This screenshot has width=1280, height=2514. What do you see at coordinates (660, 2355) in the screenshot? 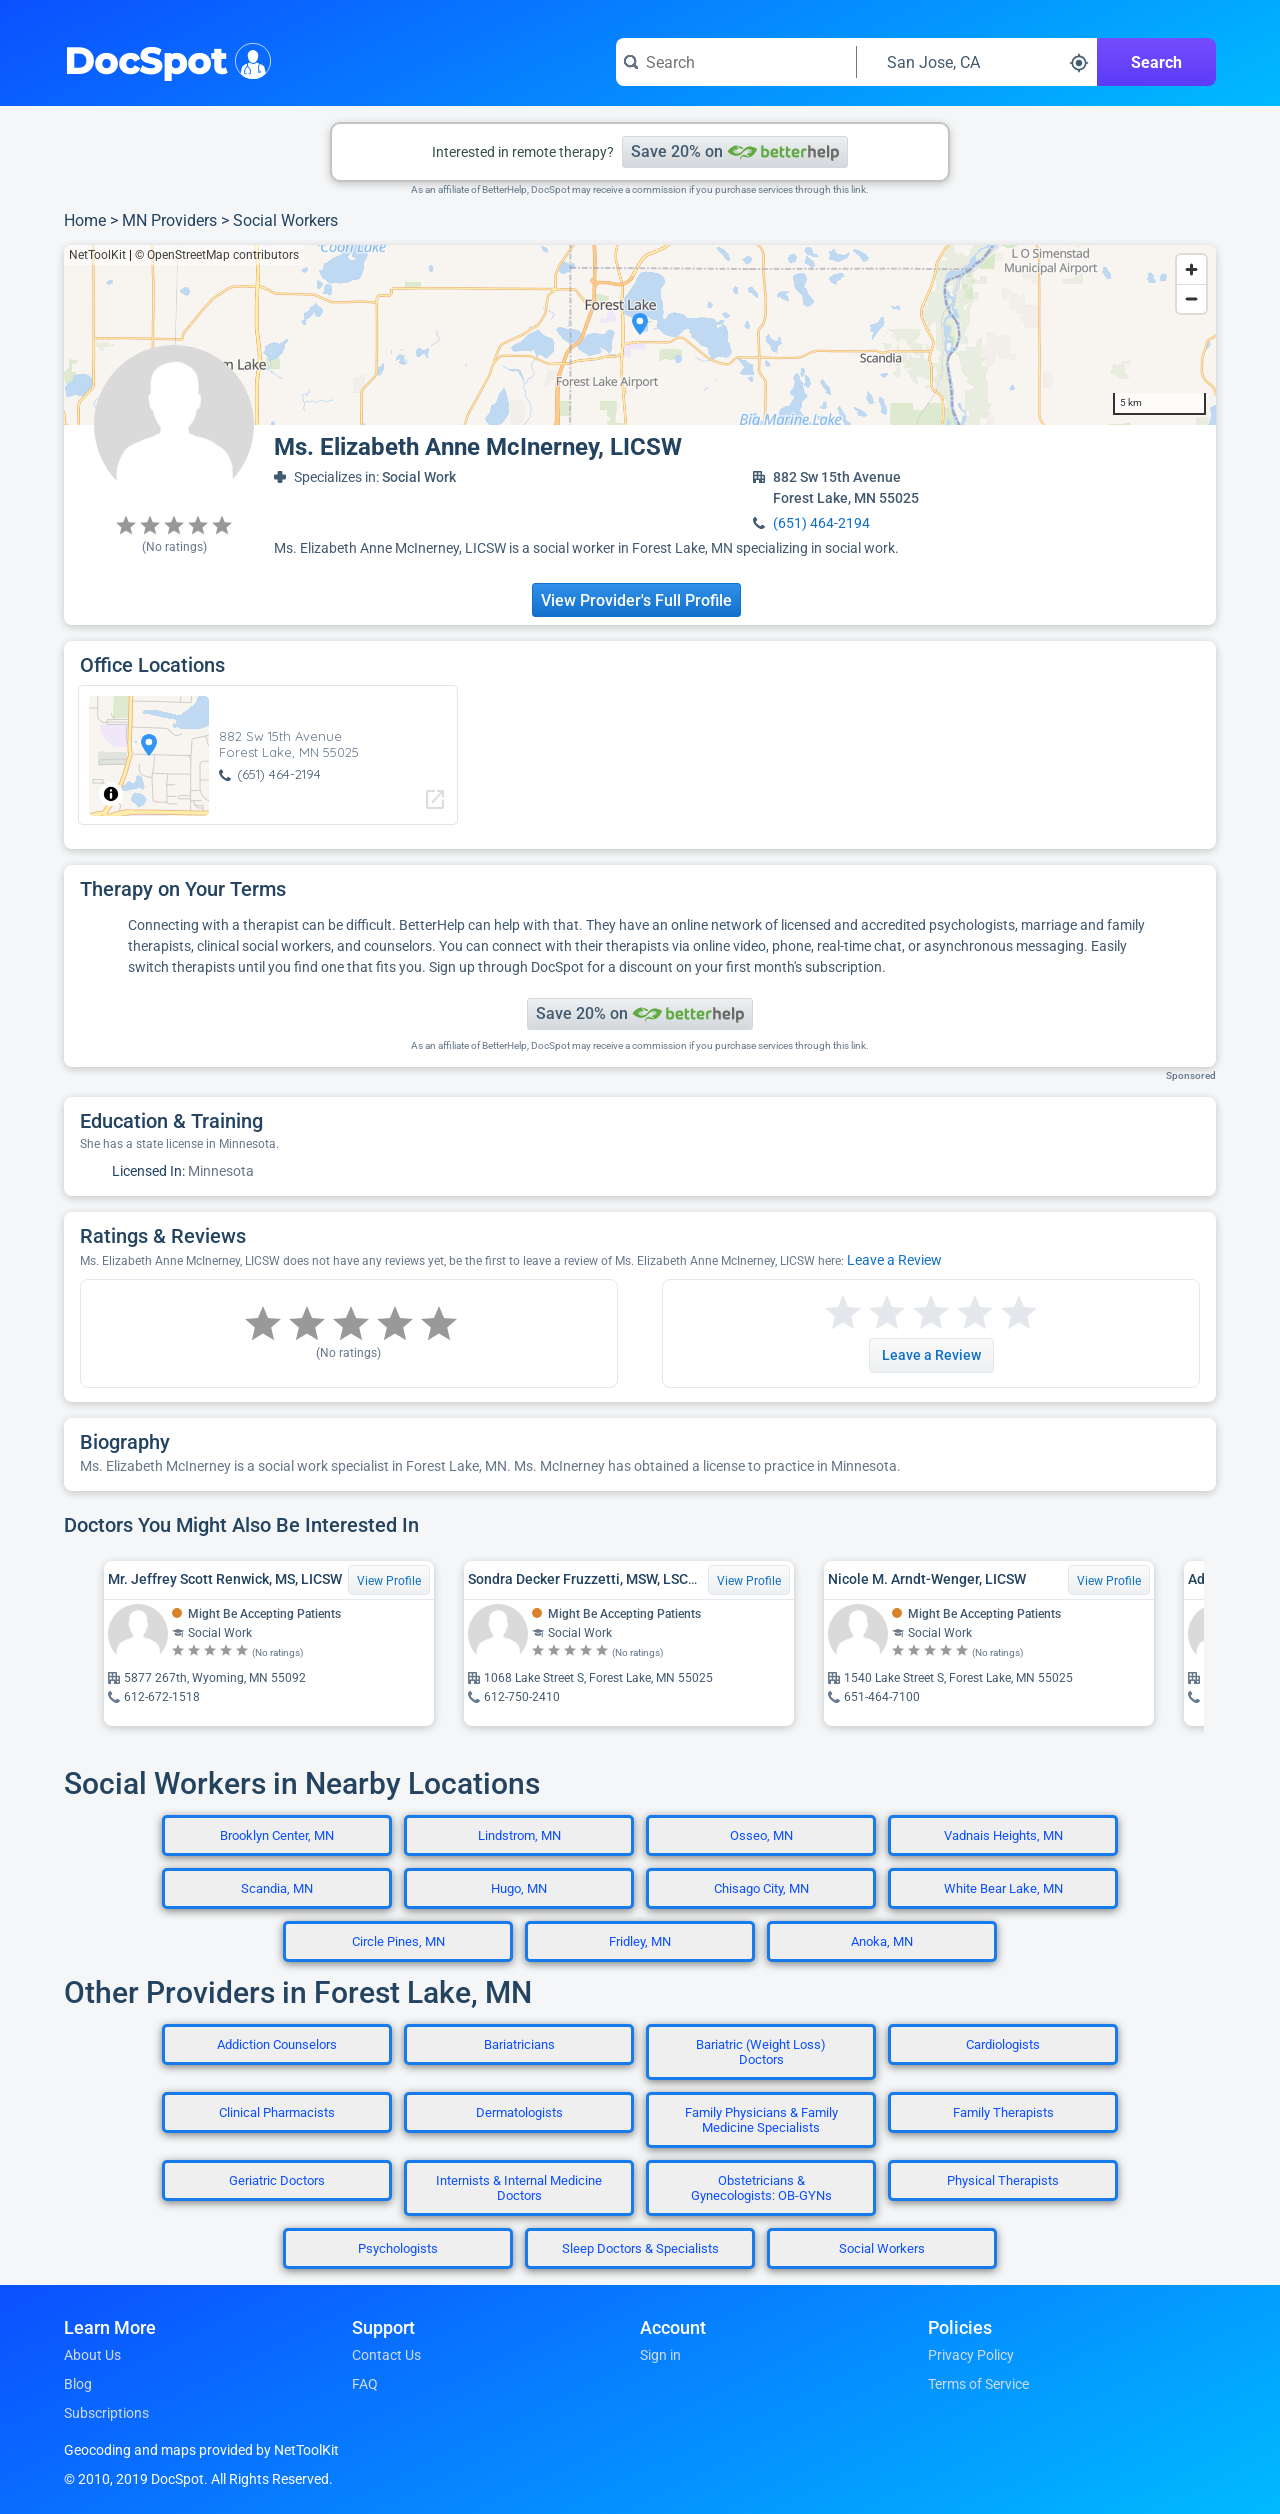
I see `Sign in` at bounding box center [660, 2355].